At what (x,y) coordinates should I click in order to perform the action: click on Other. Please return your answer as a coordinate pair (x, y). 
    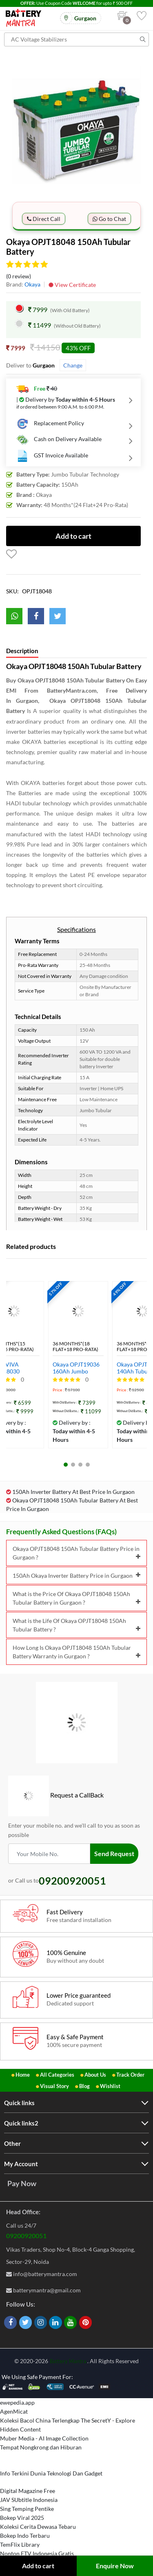
    Looking at the image, I should click on (12, 2143).